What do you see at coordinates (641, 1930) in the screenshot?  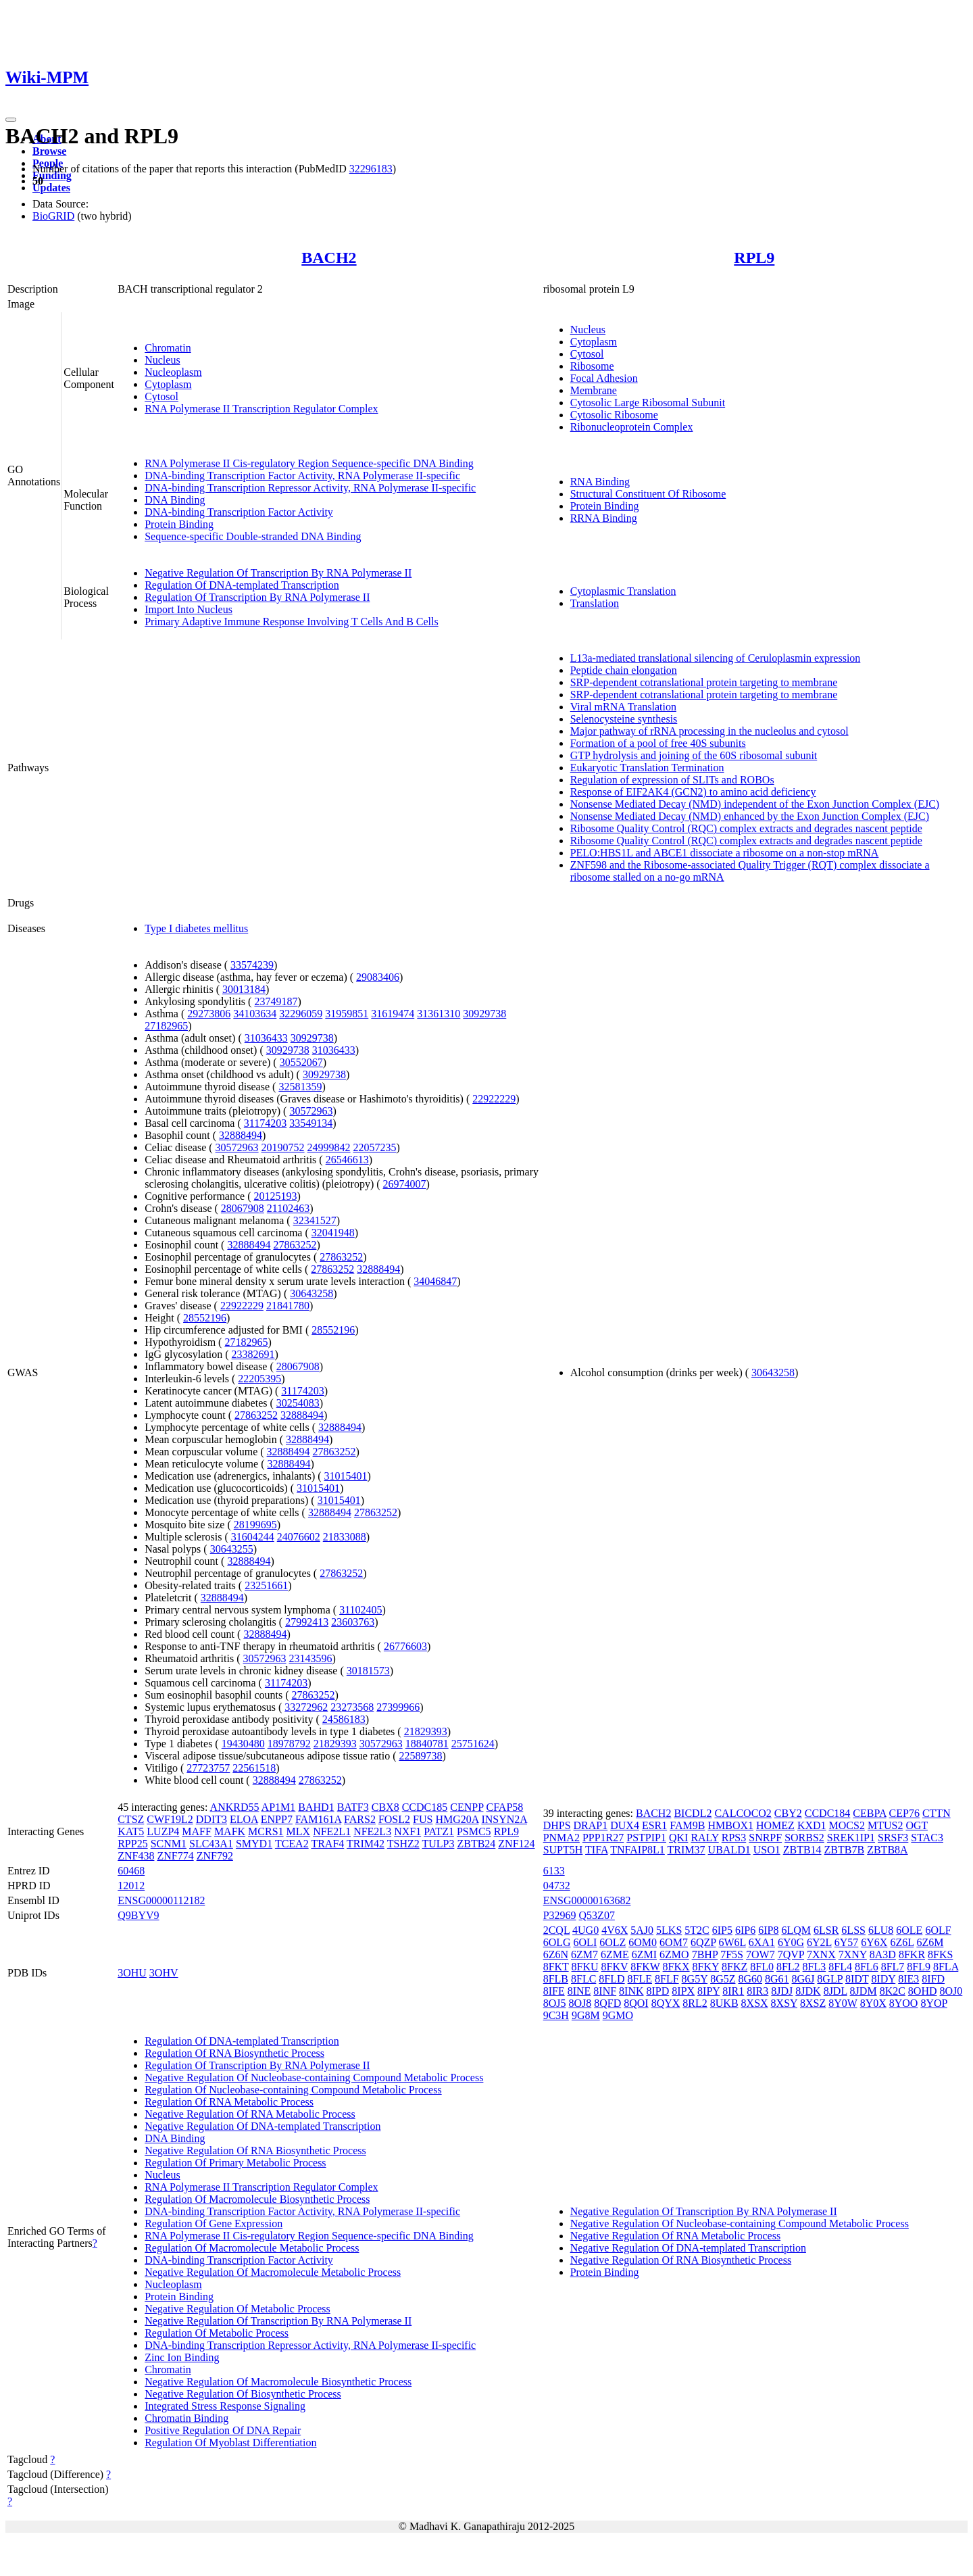 I see `5AJ0` at bounding box center [641, 1930].